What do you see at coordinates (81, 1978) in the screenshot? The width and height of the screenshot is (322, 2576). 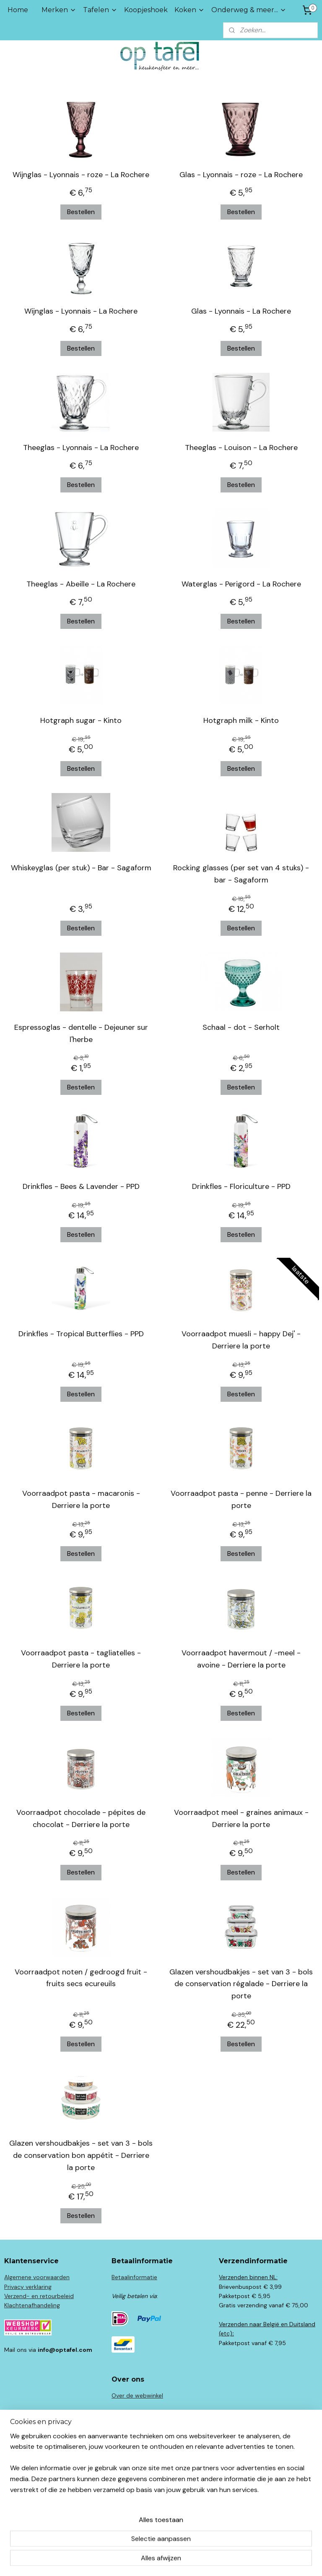 I see `Voorraadpot noten / gedroogd fruit - fruits secs ecureuils` at bounding box center [81, 1978].